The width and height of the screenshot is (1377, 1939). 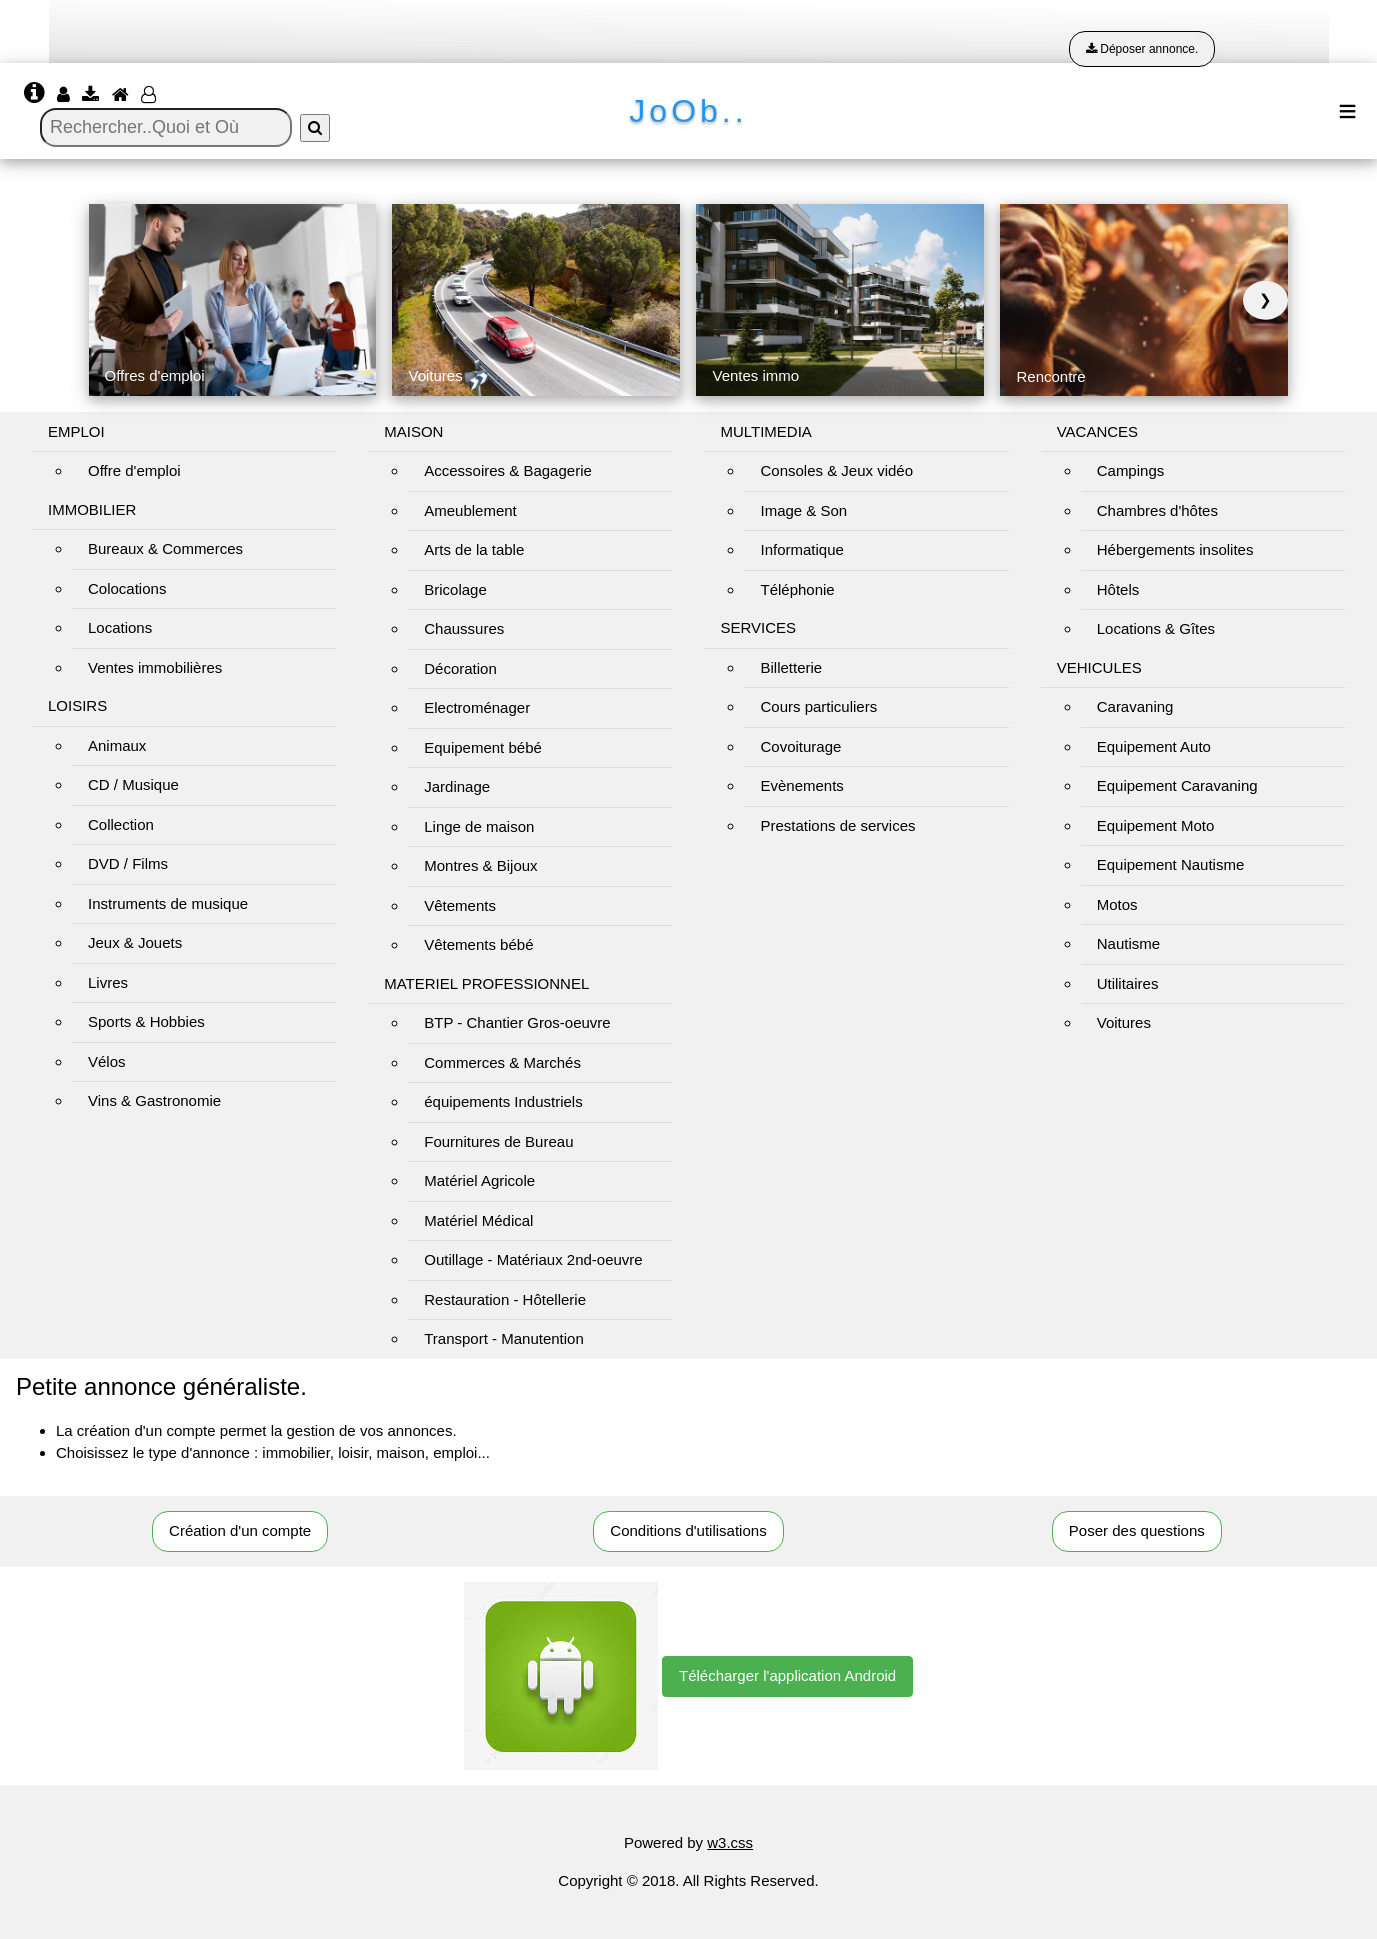 What do you see at coordinates (791, 667) in the screenshot?
I see `Billetterie` at bounding box center [791, 667].